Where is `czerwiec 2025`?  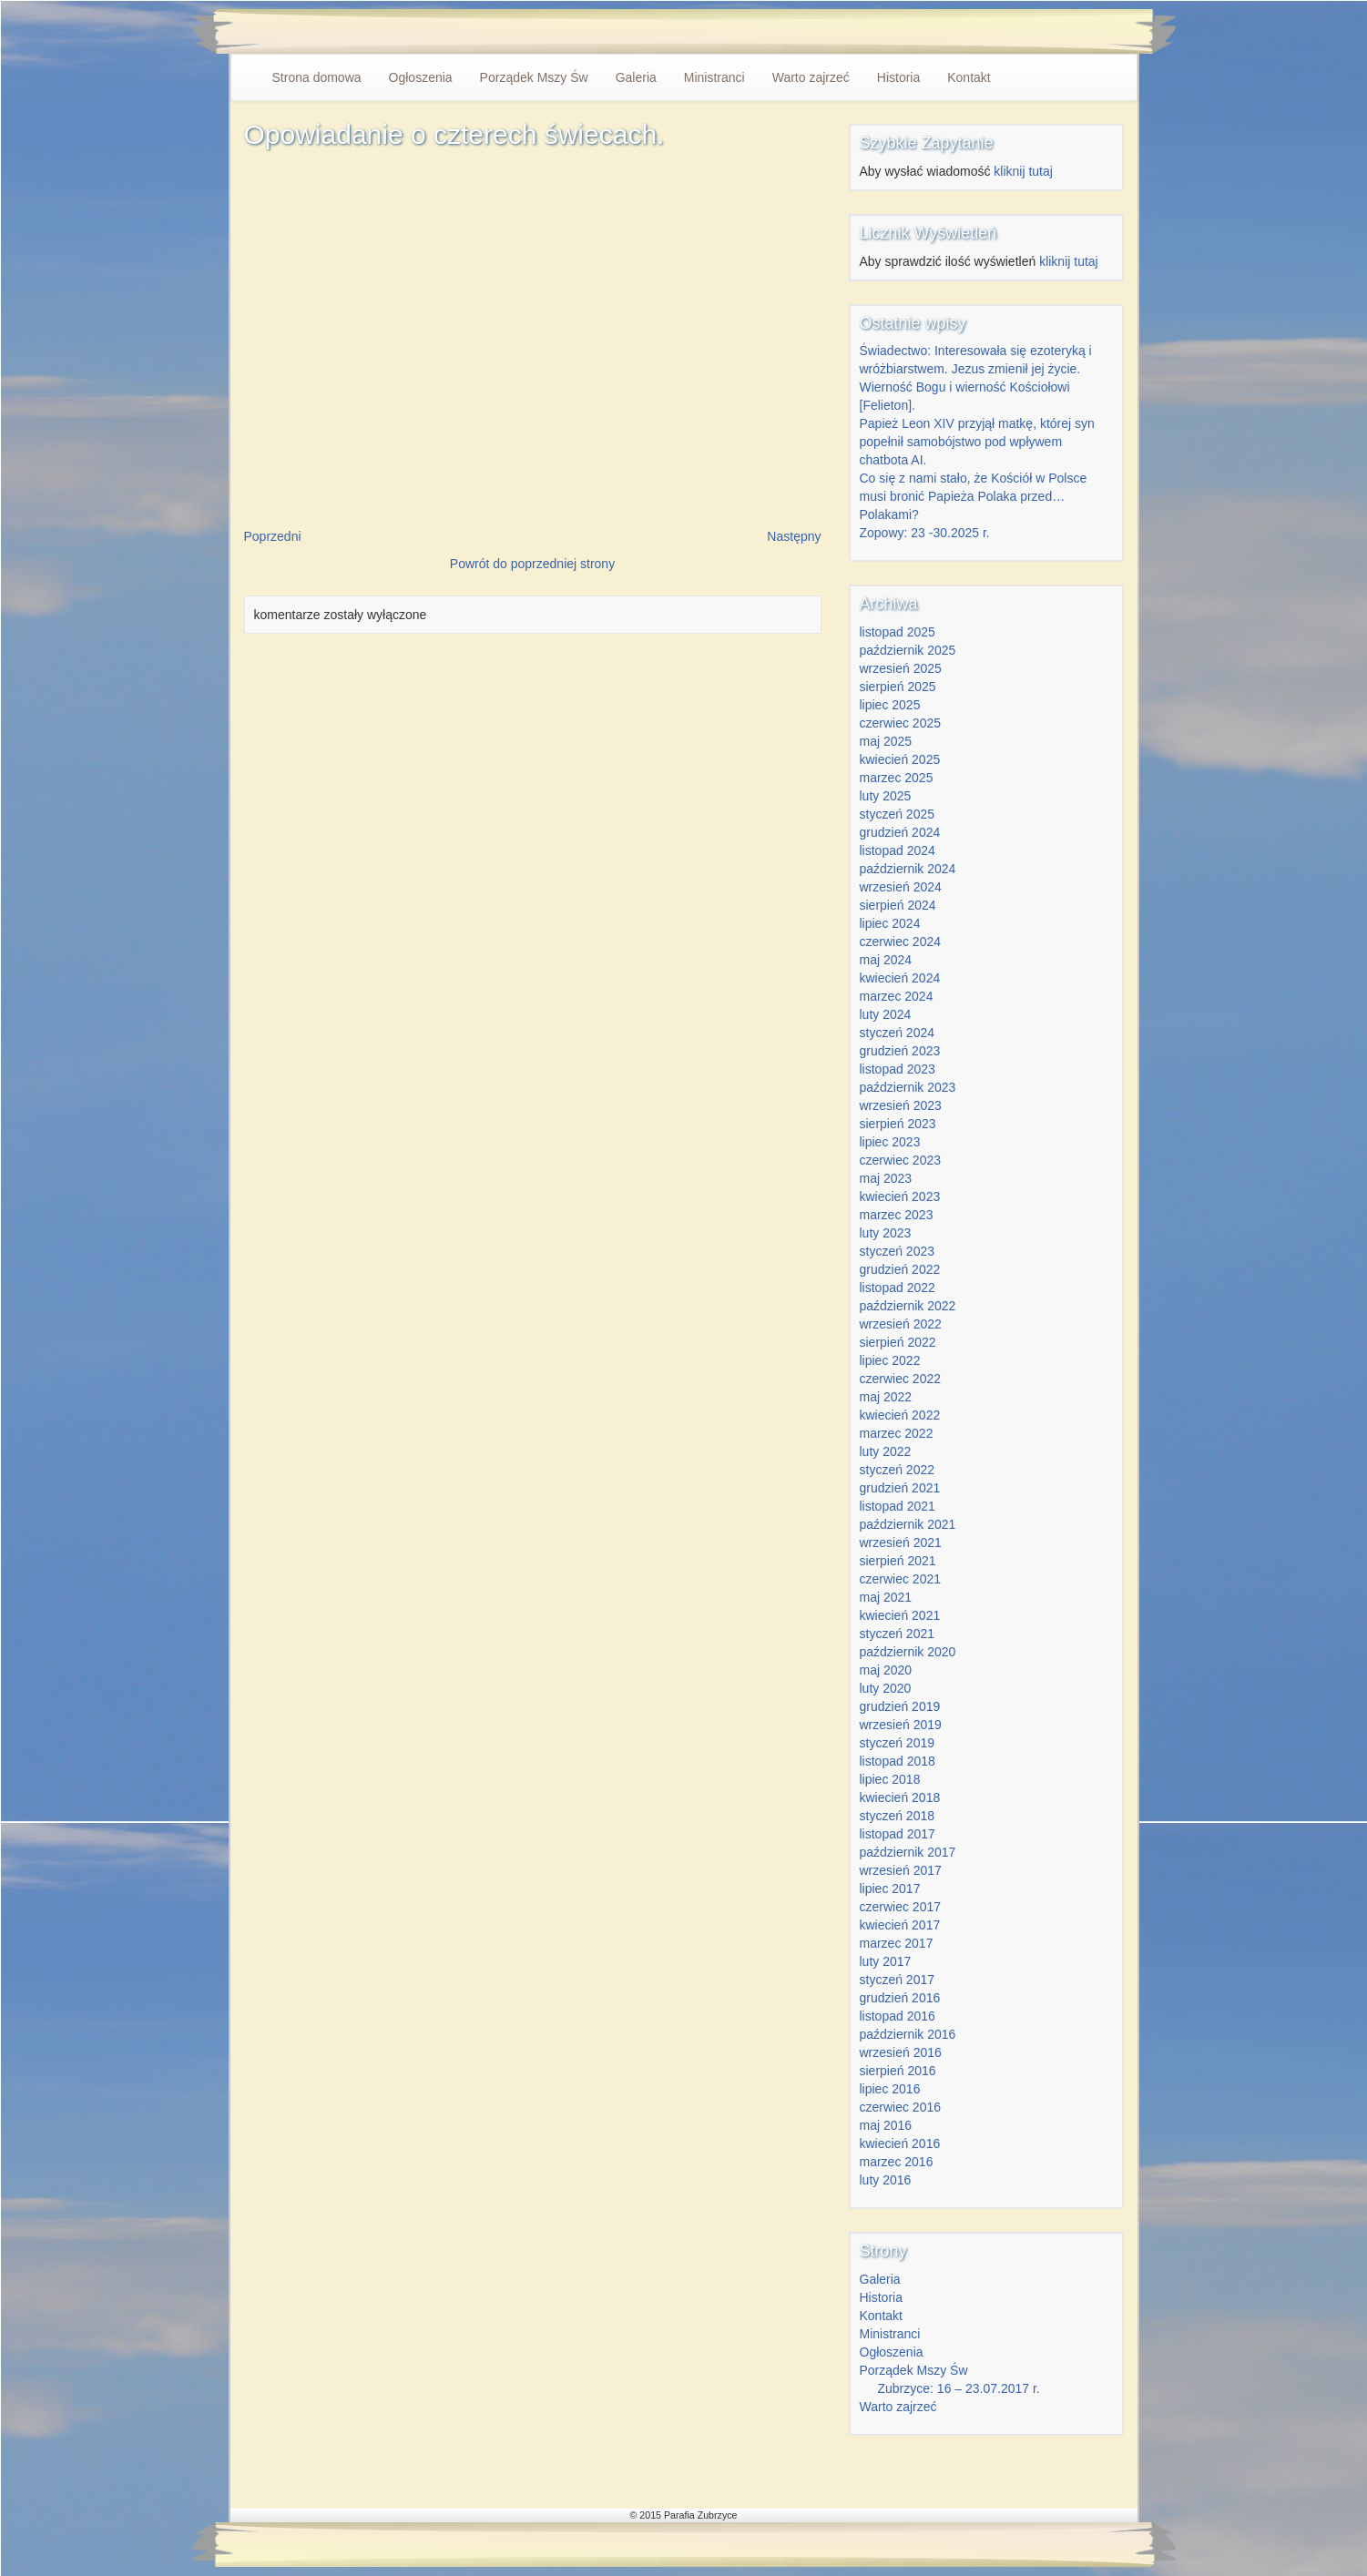 czerwiec 2025 is located at coordinates (901, 723).